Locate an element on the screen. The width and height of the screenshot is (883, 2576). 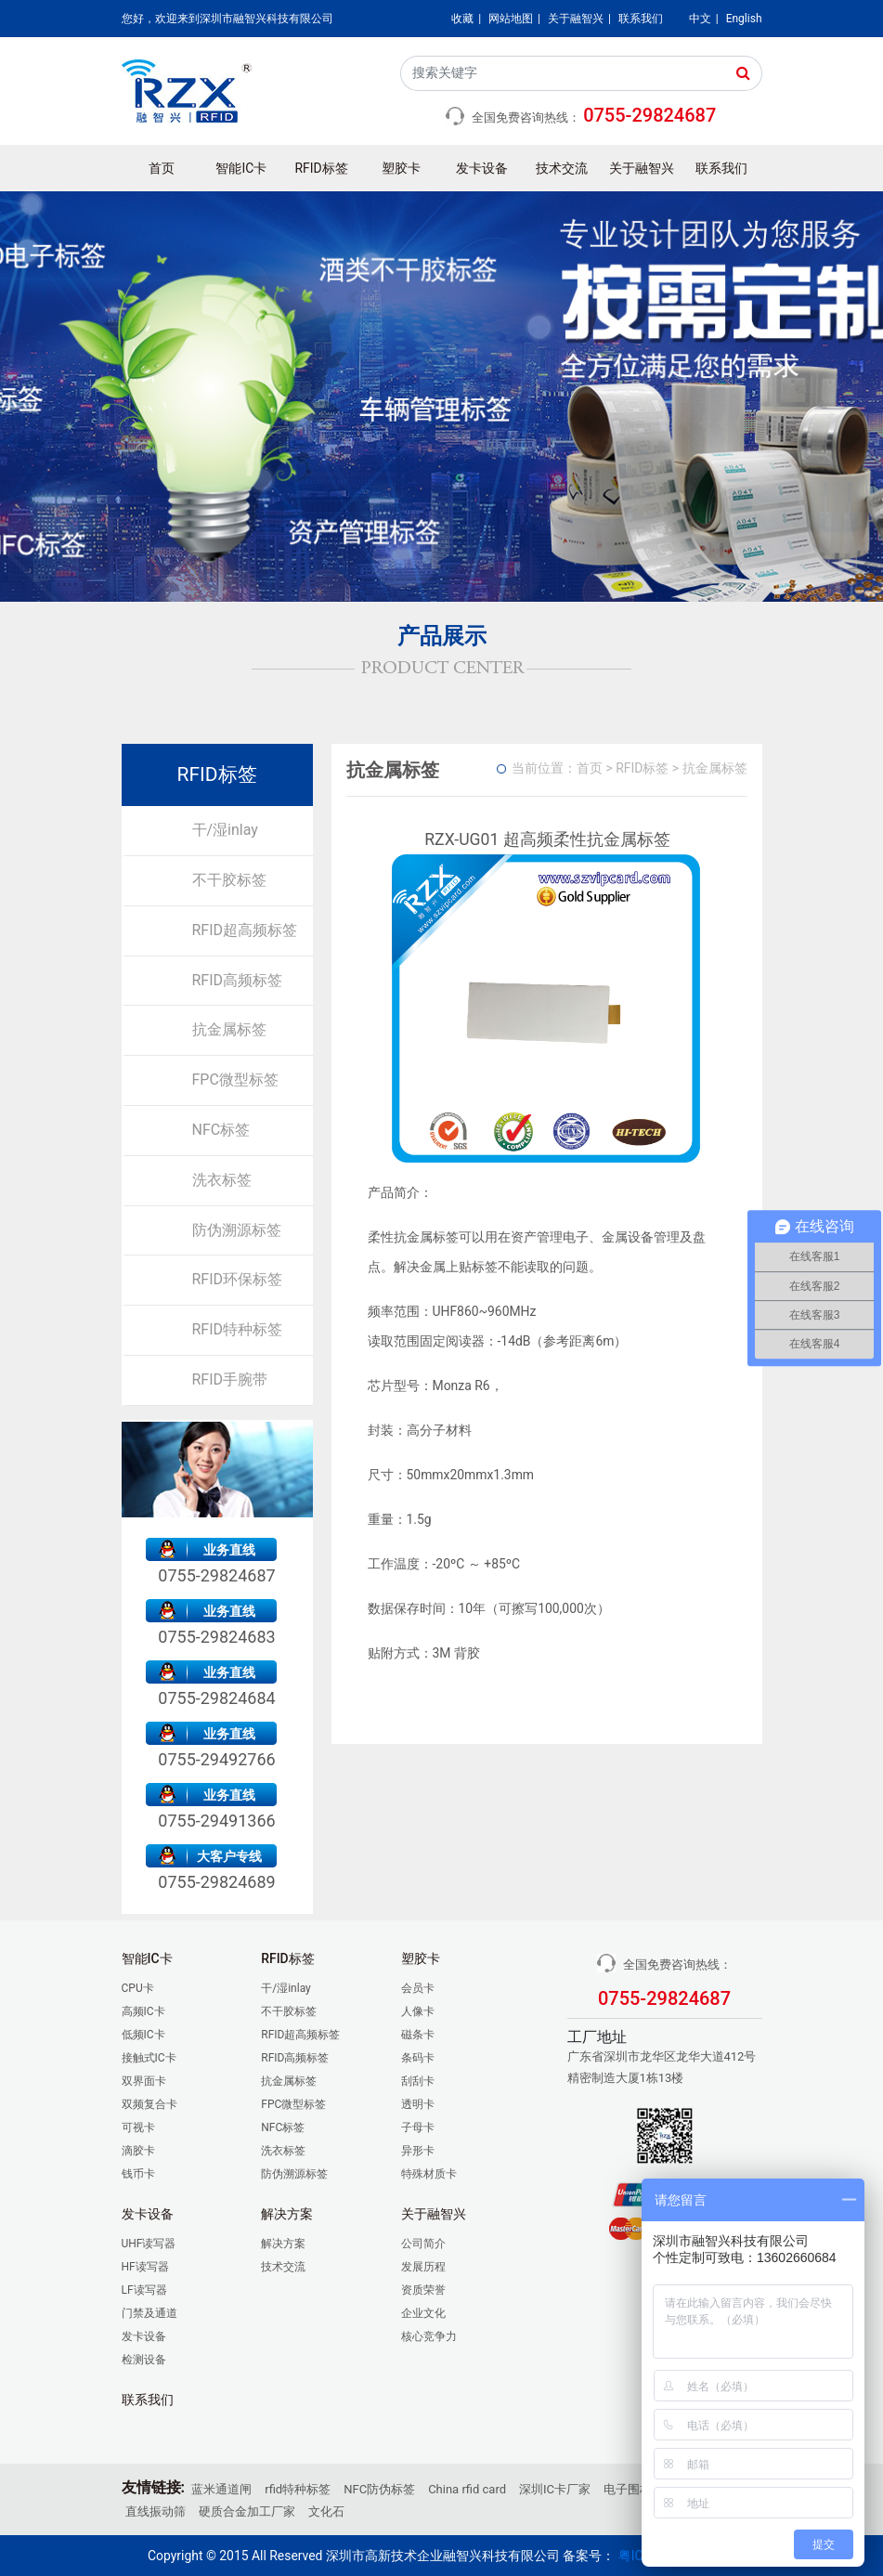
RFID超高频标签 is located at coordinates (245, 930).